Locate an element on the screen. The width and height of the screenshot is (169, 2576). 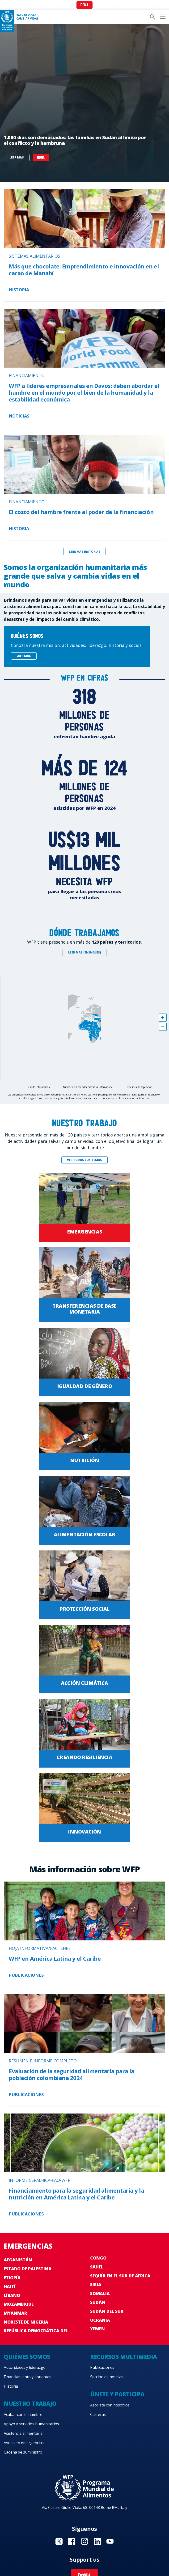
Noreste de Nigeria is located at coordinates (26, 2322).